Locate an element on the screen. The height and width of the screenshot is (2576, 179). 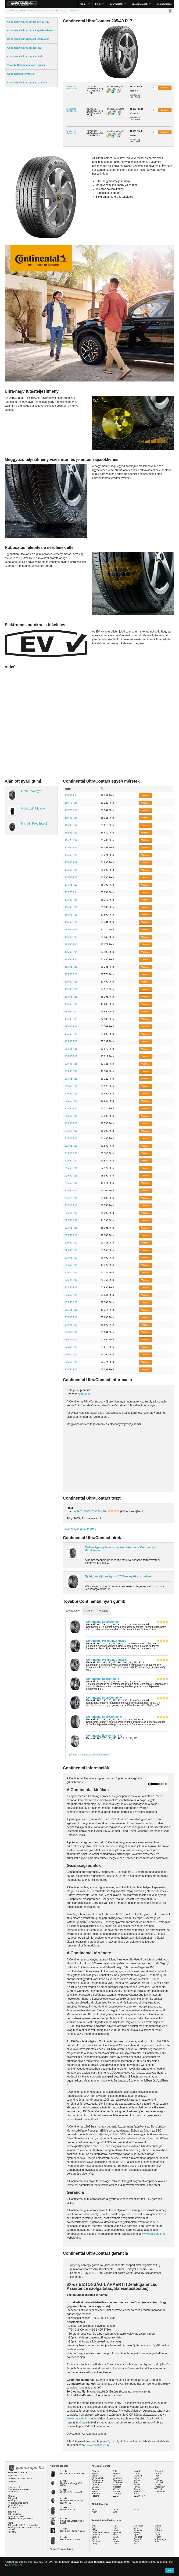
175/60 R18 is located at coordinates (71, 855).